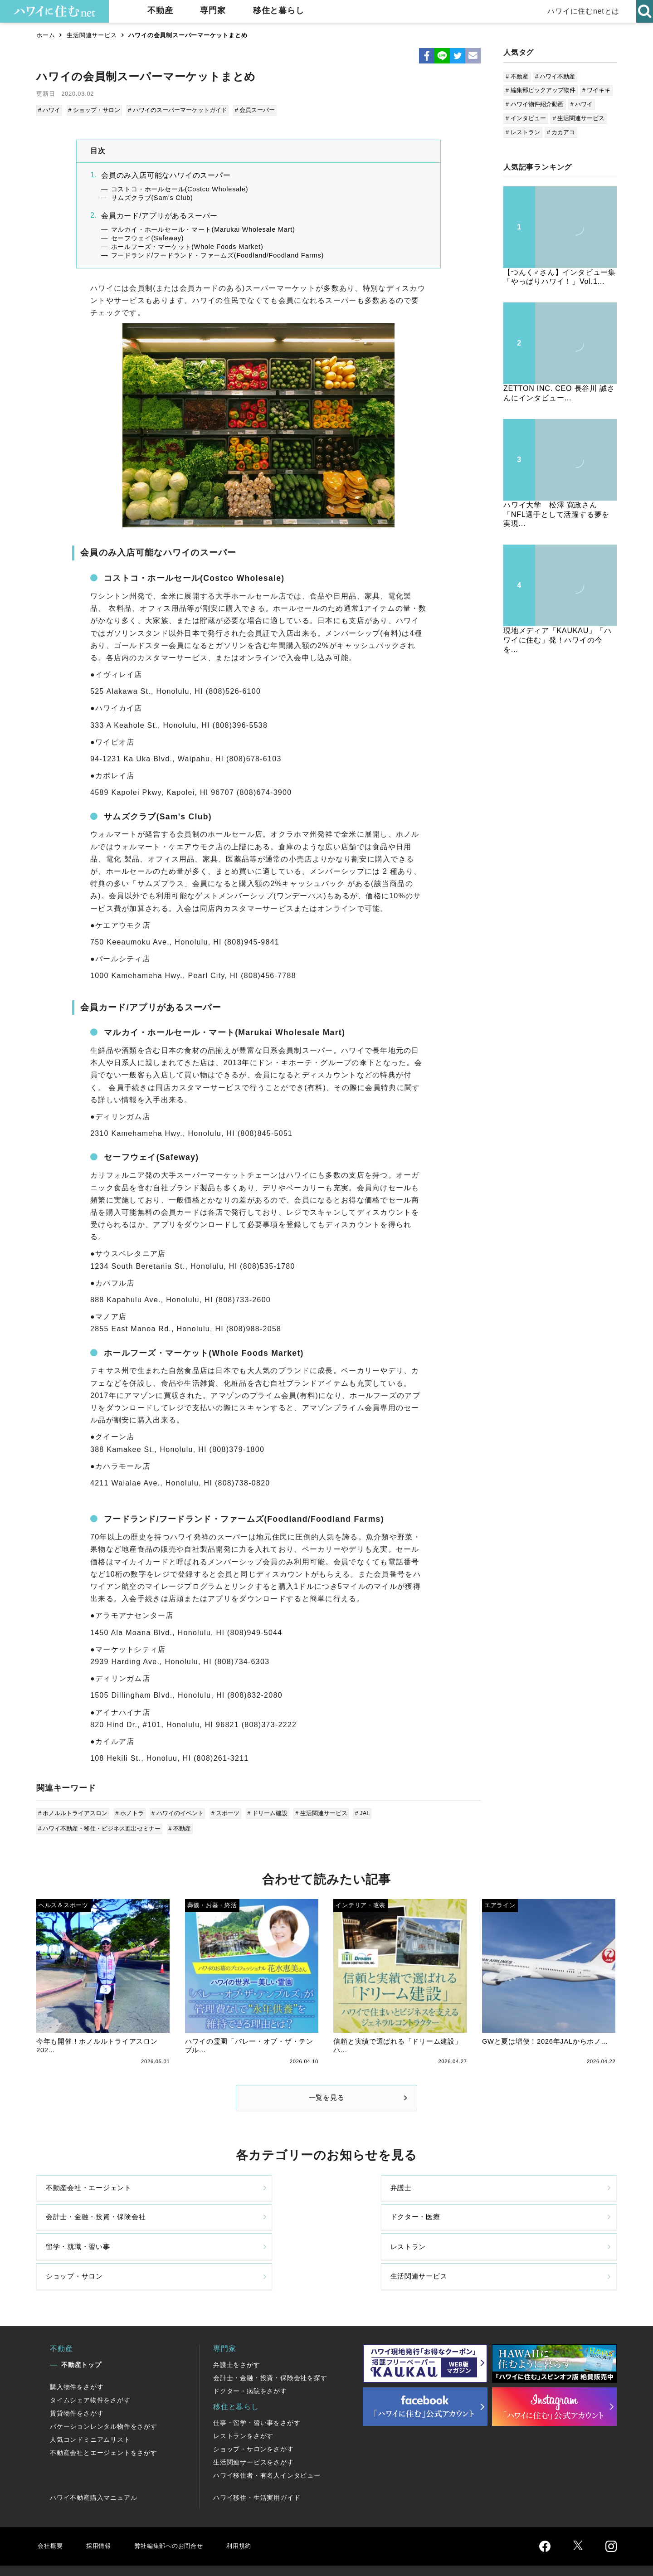 The image size is (653, 2576). What do you see at coordinates (393, 2197) in the screenshot?
I see `会計士・金融・投資・保険会社` at bounding box center [393, 2197].